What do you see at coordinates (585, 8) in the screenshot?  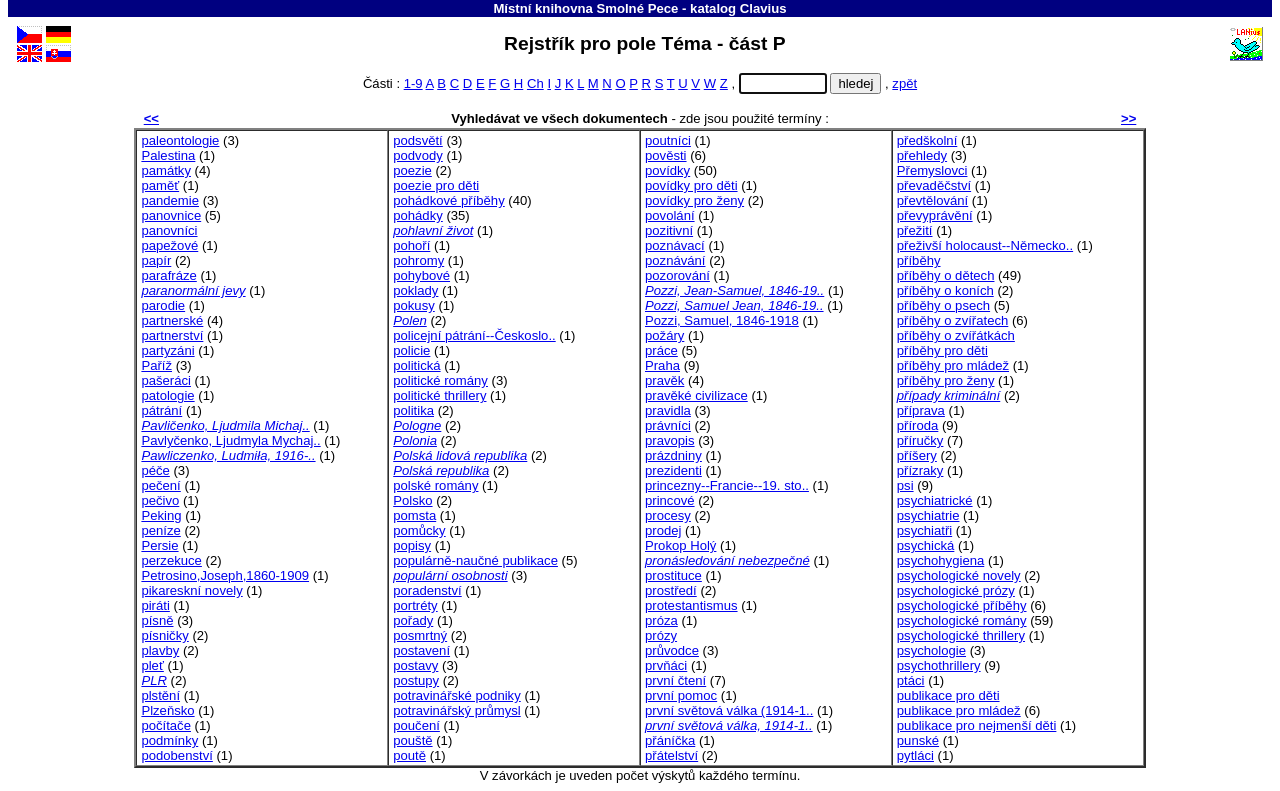 I see `Místní knihovna Smolné Pece` at bounding box center [585, 8].